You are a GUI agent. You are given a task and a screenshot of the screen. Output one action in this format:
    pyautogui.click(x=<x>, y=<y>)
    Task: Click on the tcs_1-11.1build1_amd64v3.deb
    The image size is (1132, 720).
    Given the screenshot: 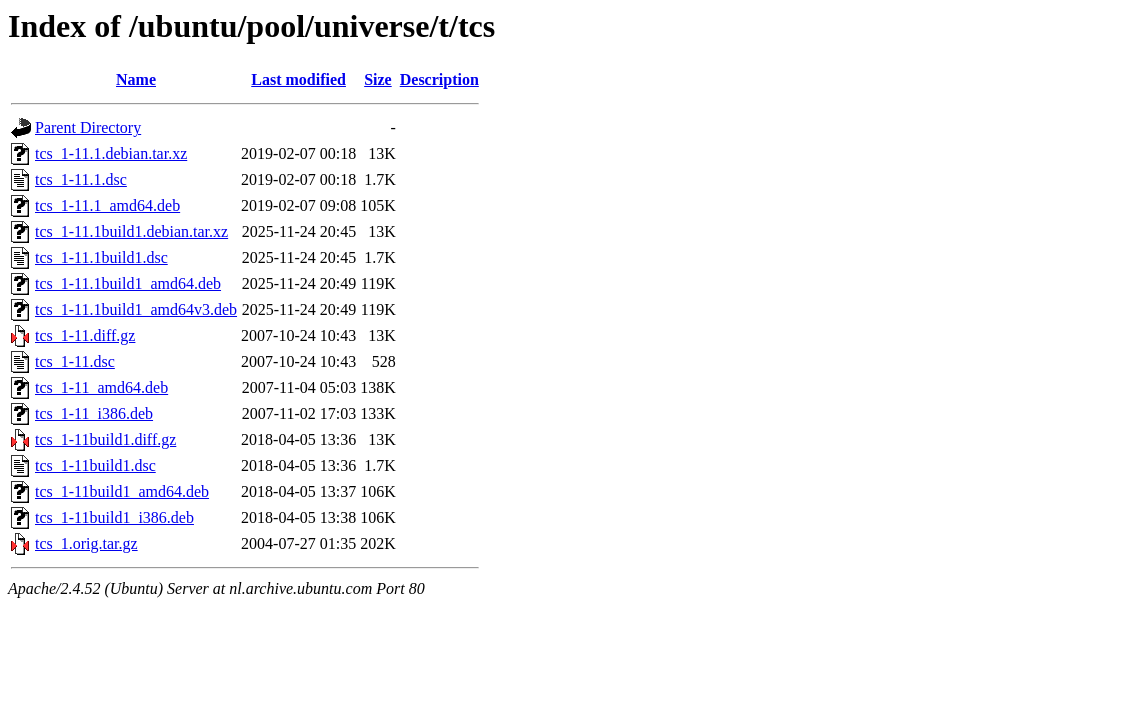 What is the action you would take?
    pyautogui.click(x=136, y=309)
    